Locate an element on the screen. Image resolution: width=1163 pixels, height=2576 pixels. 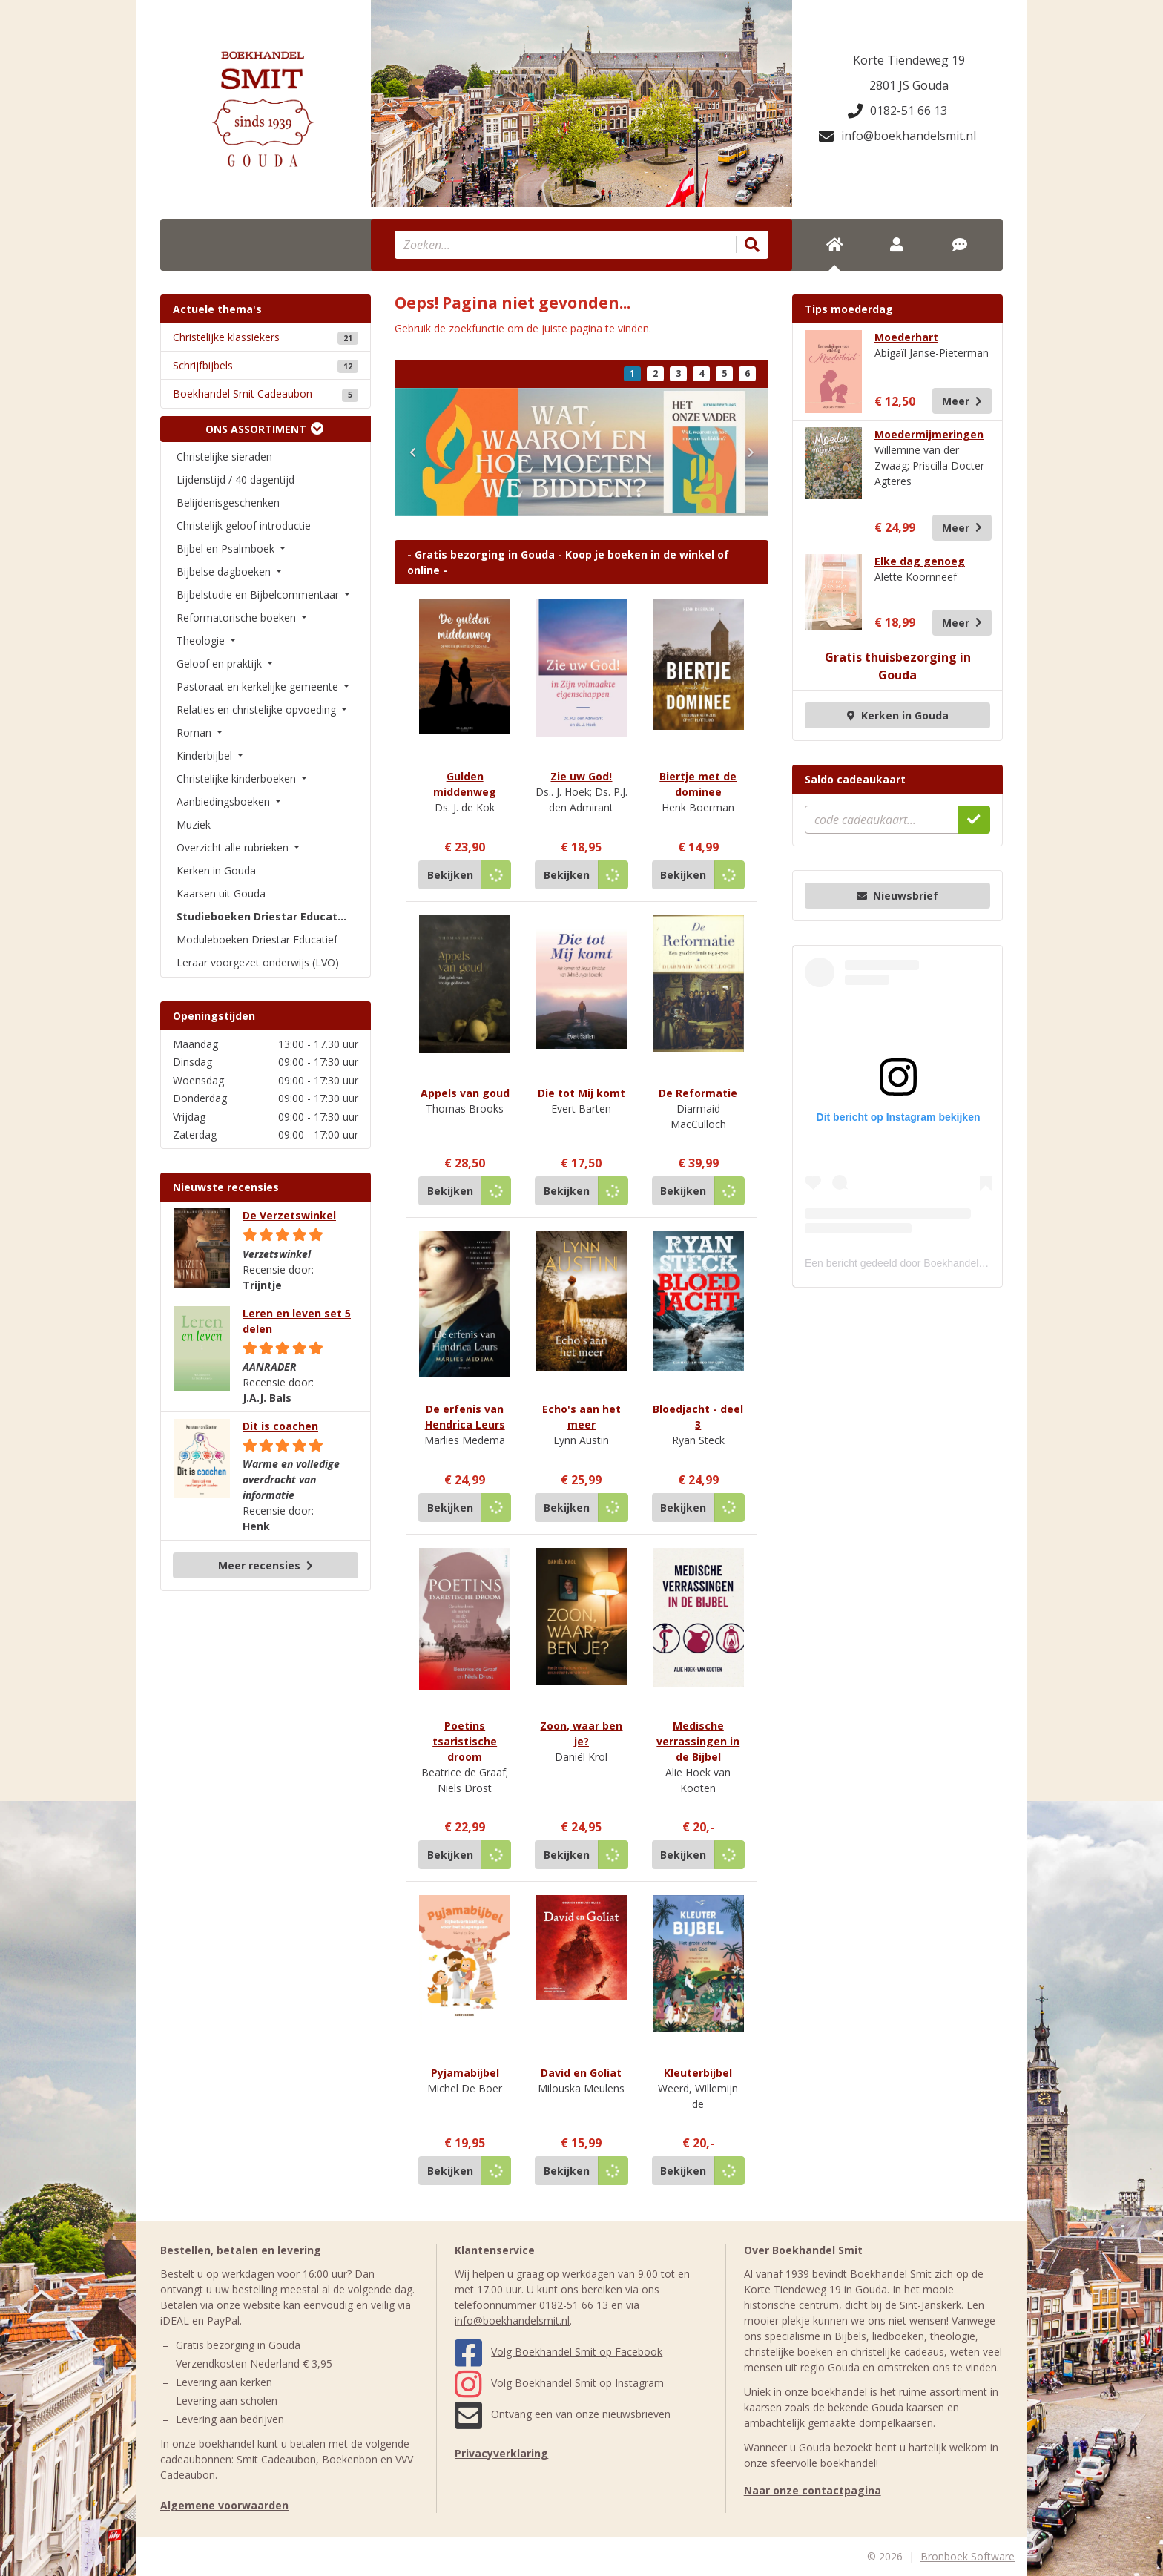
Kleuterbijbel is located at coordinates (698, 2073).